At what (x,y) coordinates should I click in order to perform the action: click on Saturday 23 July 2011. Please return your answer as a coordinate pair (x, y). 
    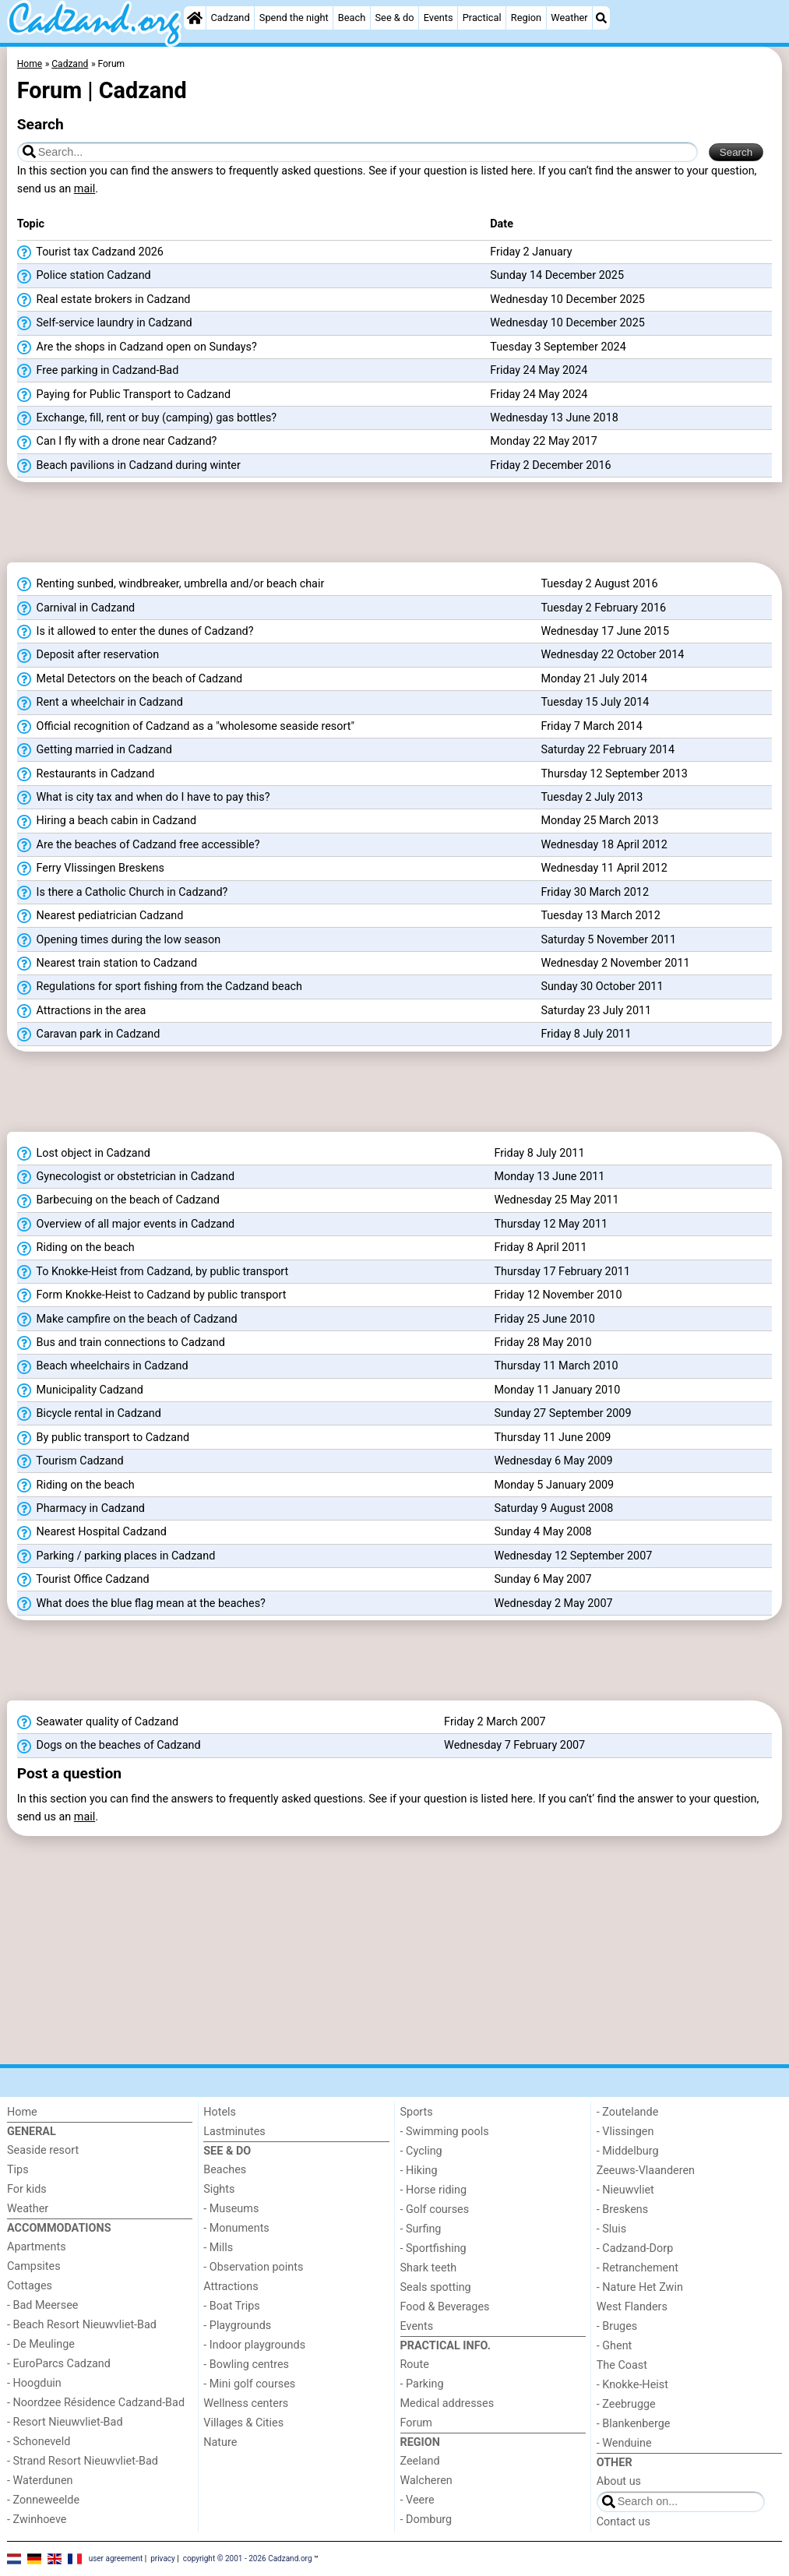
    Looking at the image, I should click on (596, 1010).